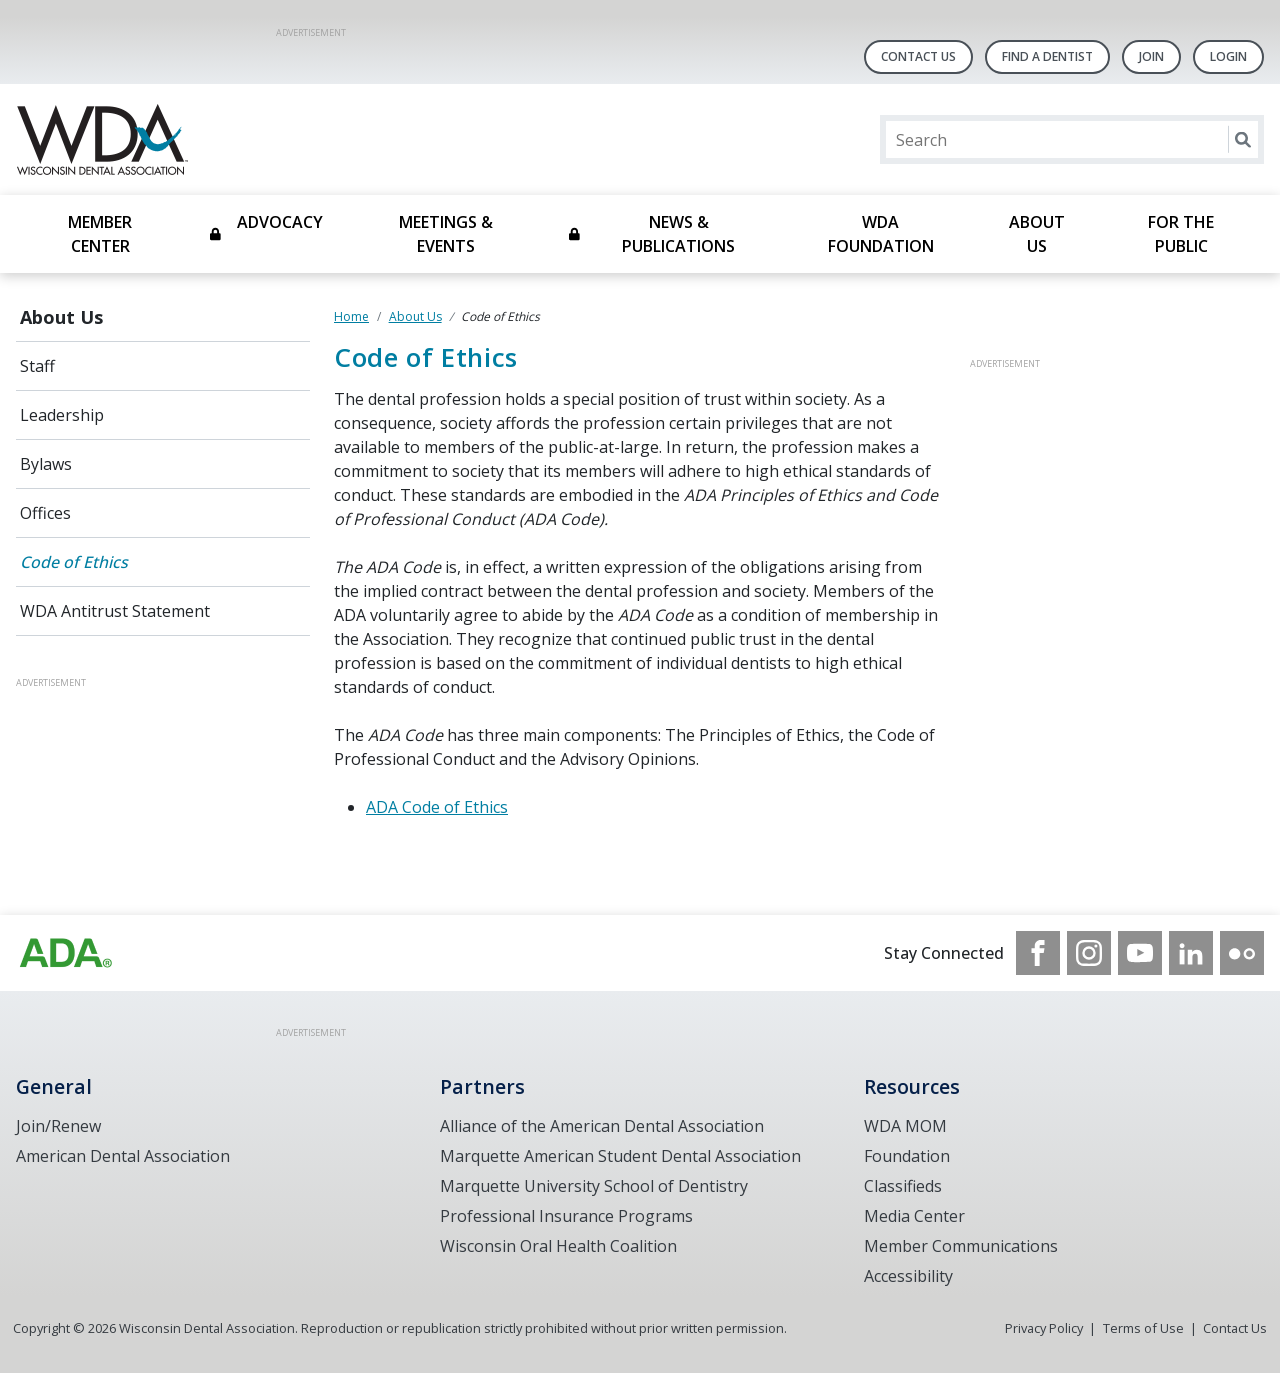  What do you see at coordinates (908, 1276) in the screenshot?
I see `Accessibility` at bounding box center [908, 1276].